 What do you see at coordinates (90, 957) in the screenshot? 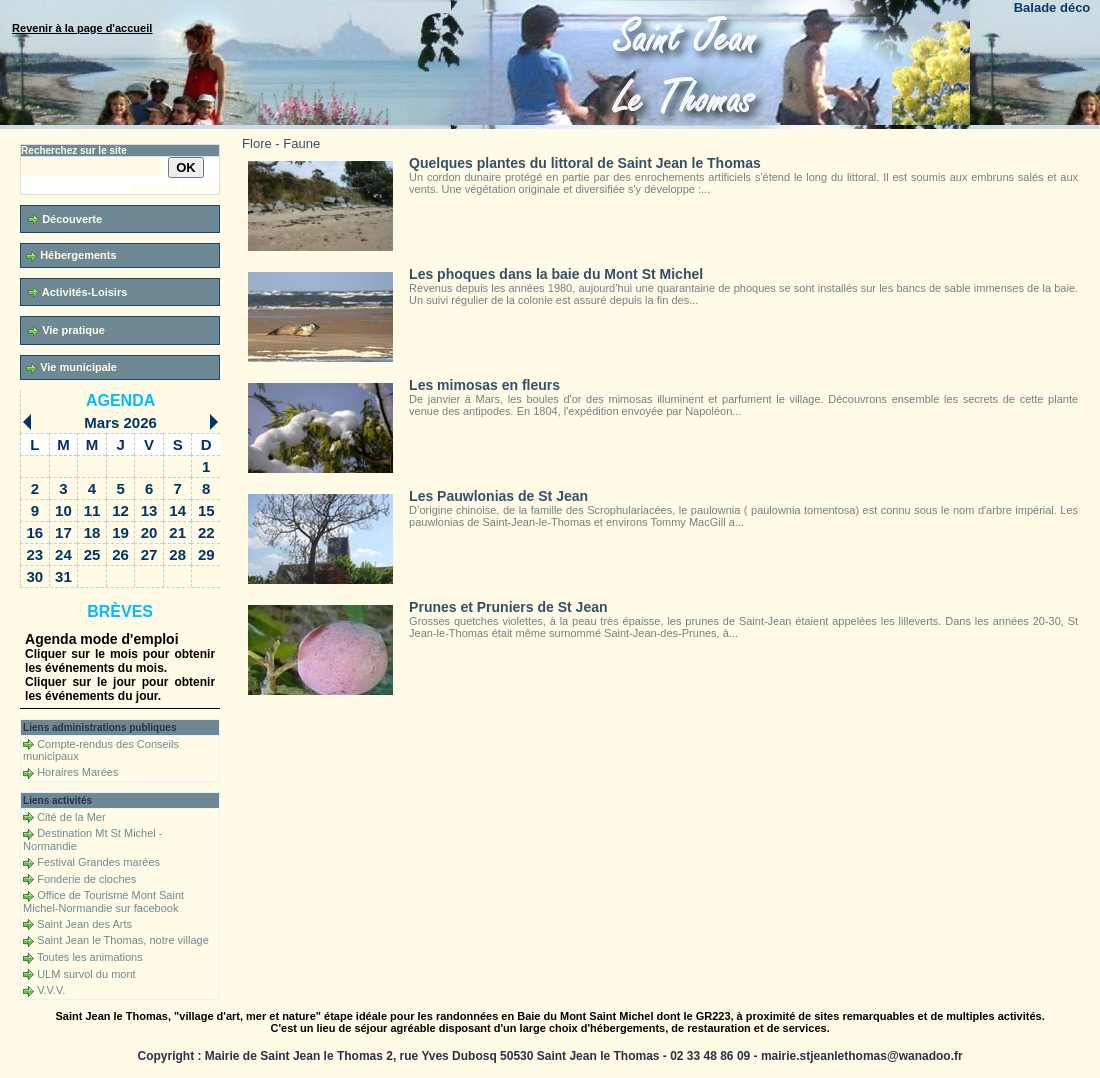
I see `Toutes les animations` at bounding box center [90, 957].